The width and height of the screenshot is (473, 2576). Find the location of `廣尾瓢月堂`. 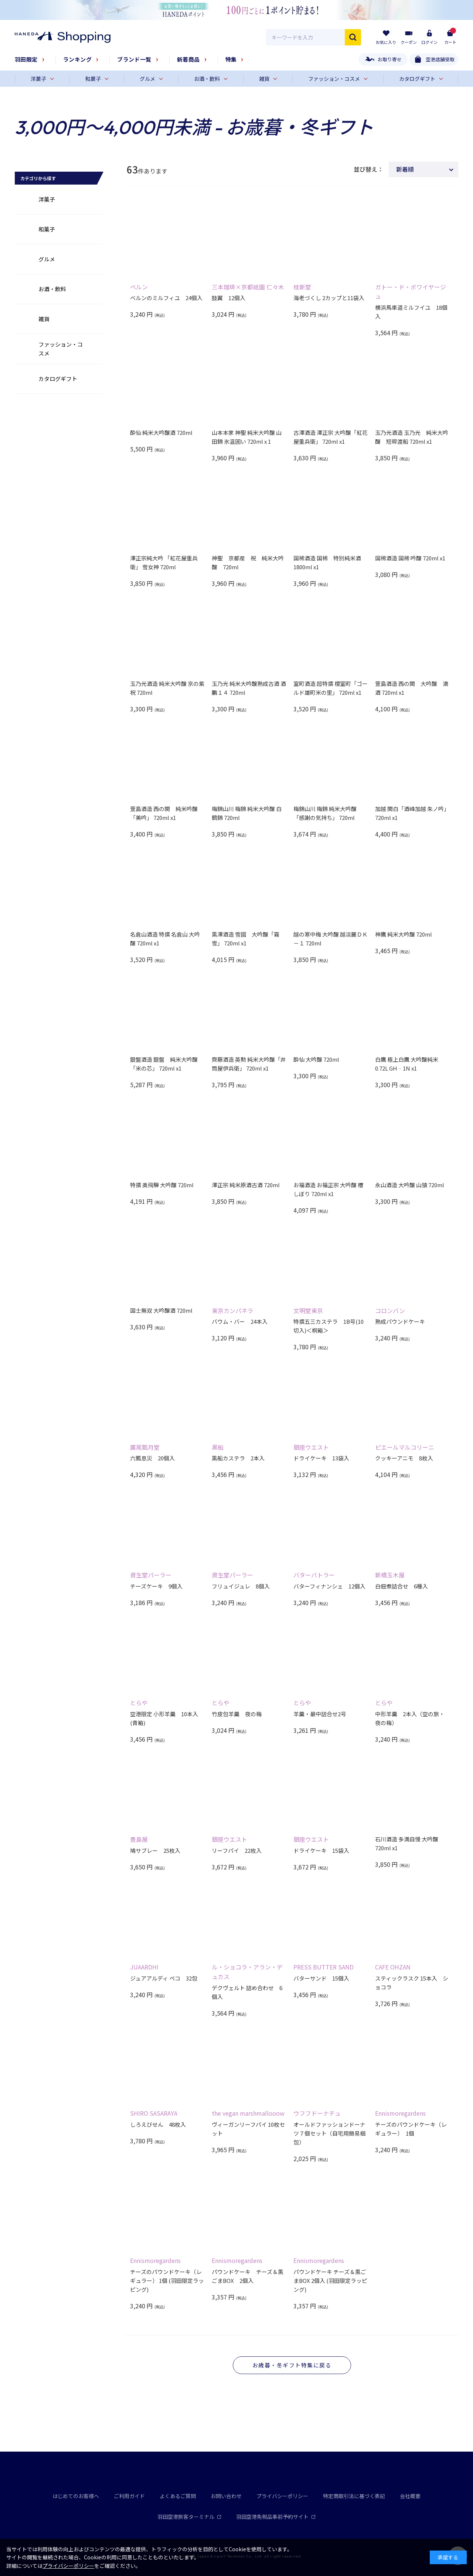

廣尾瓢月堂 is located at coordinates (145, 1447).